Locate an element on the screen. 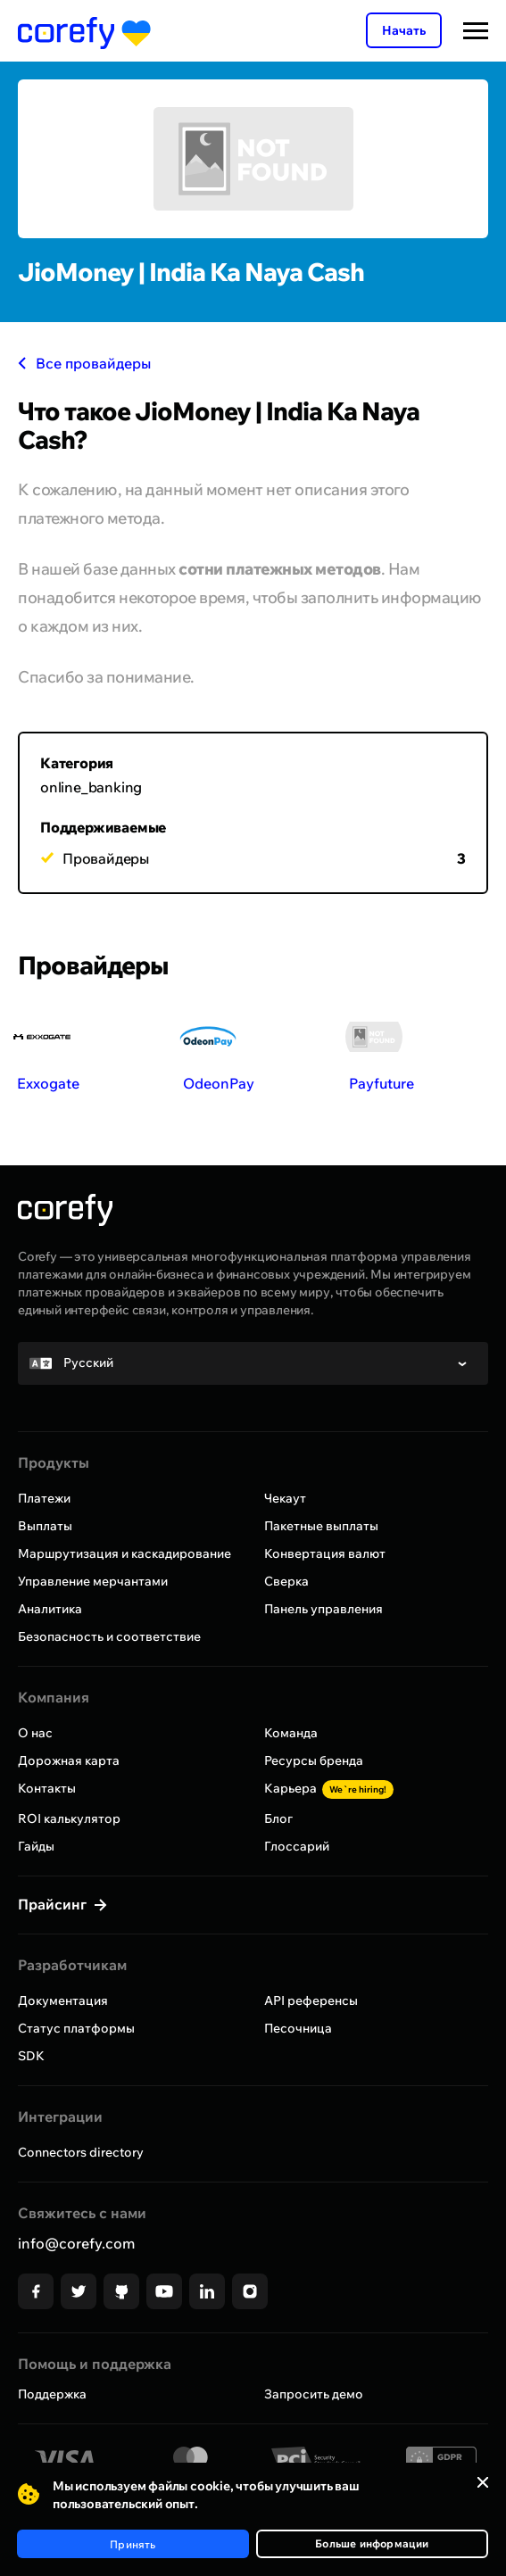  Запросить демо is located at coordinates (313, 2394).